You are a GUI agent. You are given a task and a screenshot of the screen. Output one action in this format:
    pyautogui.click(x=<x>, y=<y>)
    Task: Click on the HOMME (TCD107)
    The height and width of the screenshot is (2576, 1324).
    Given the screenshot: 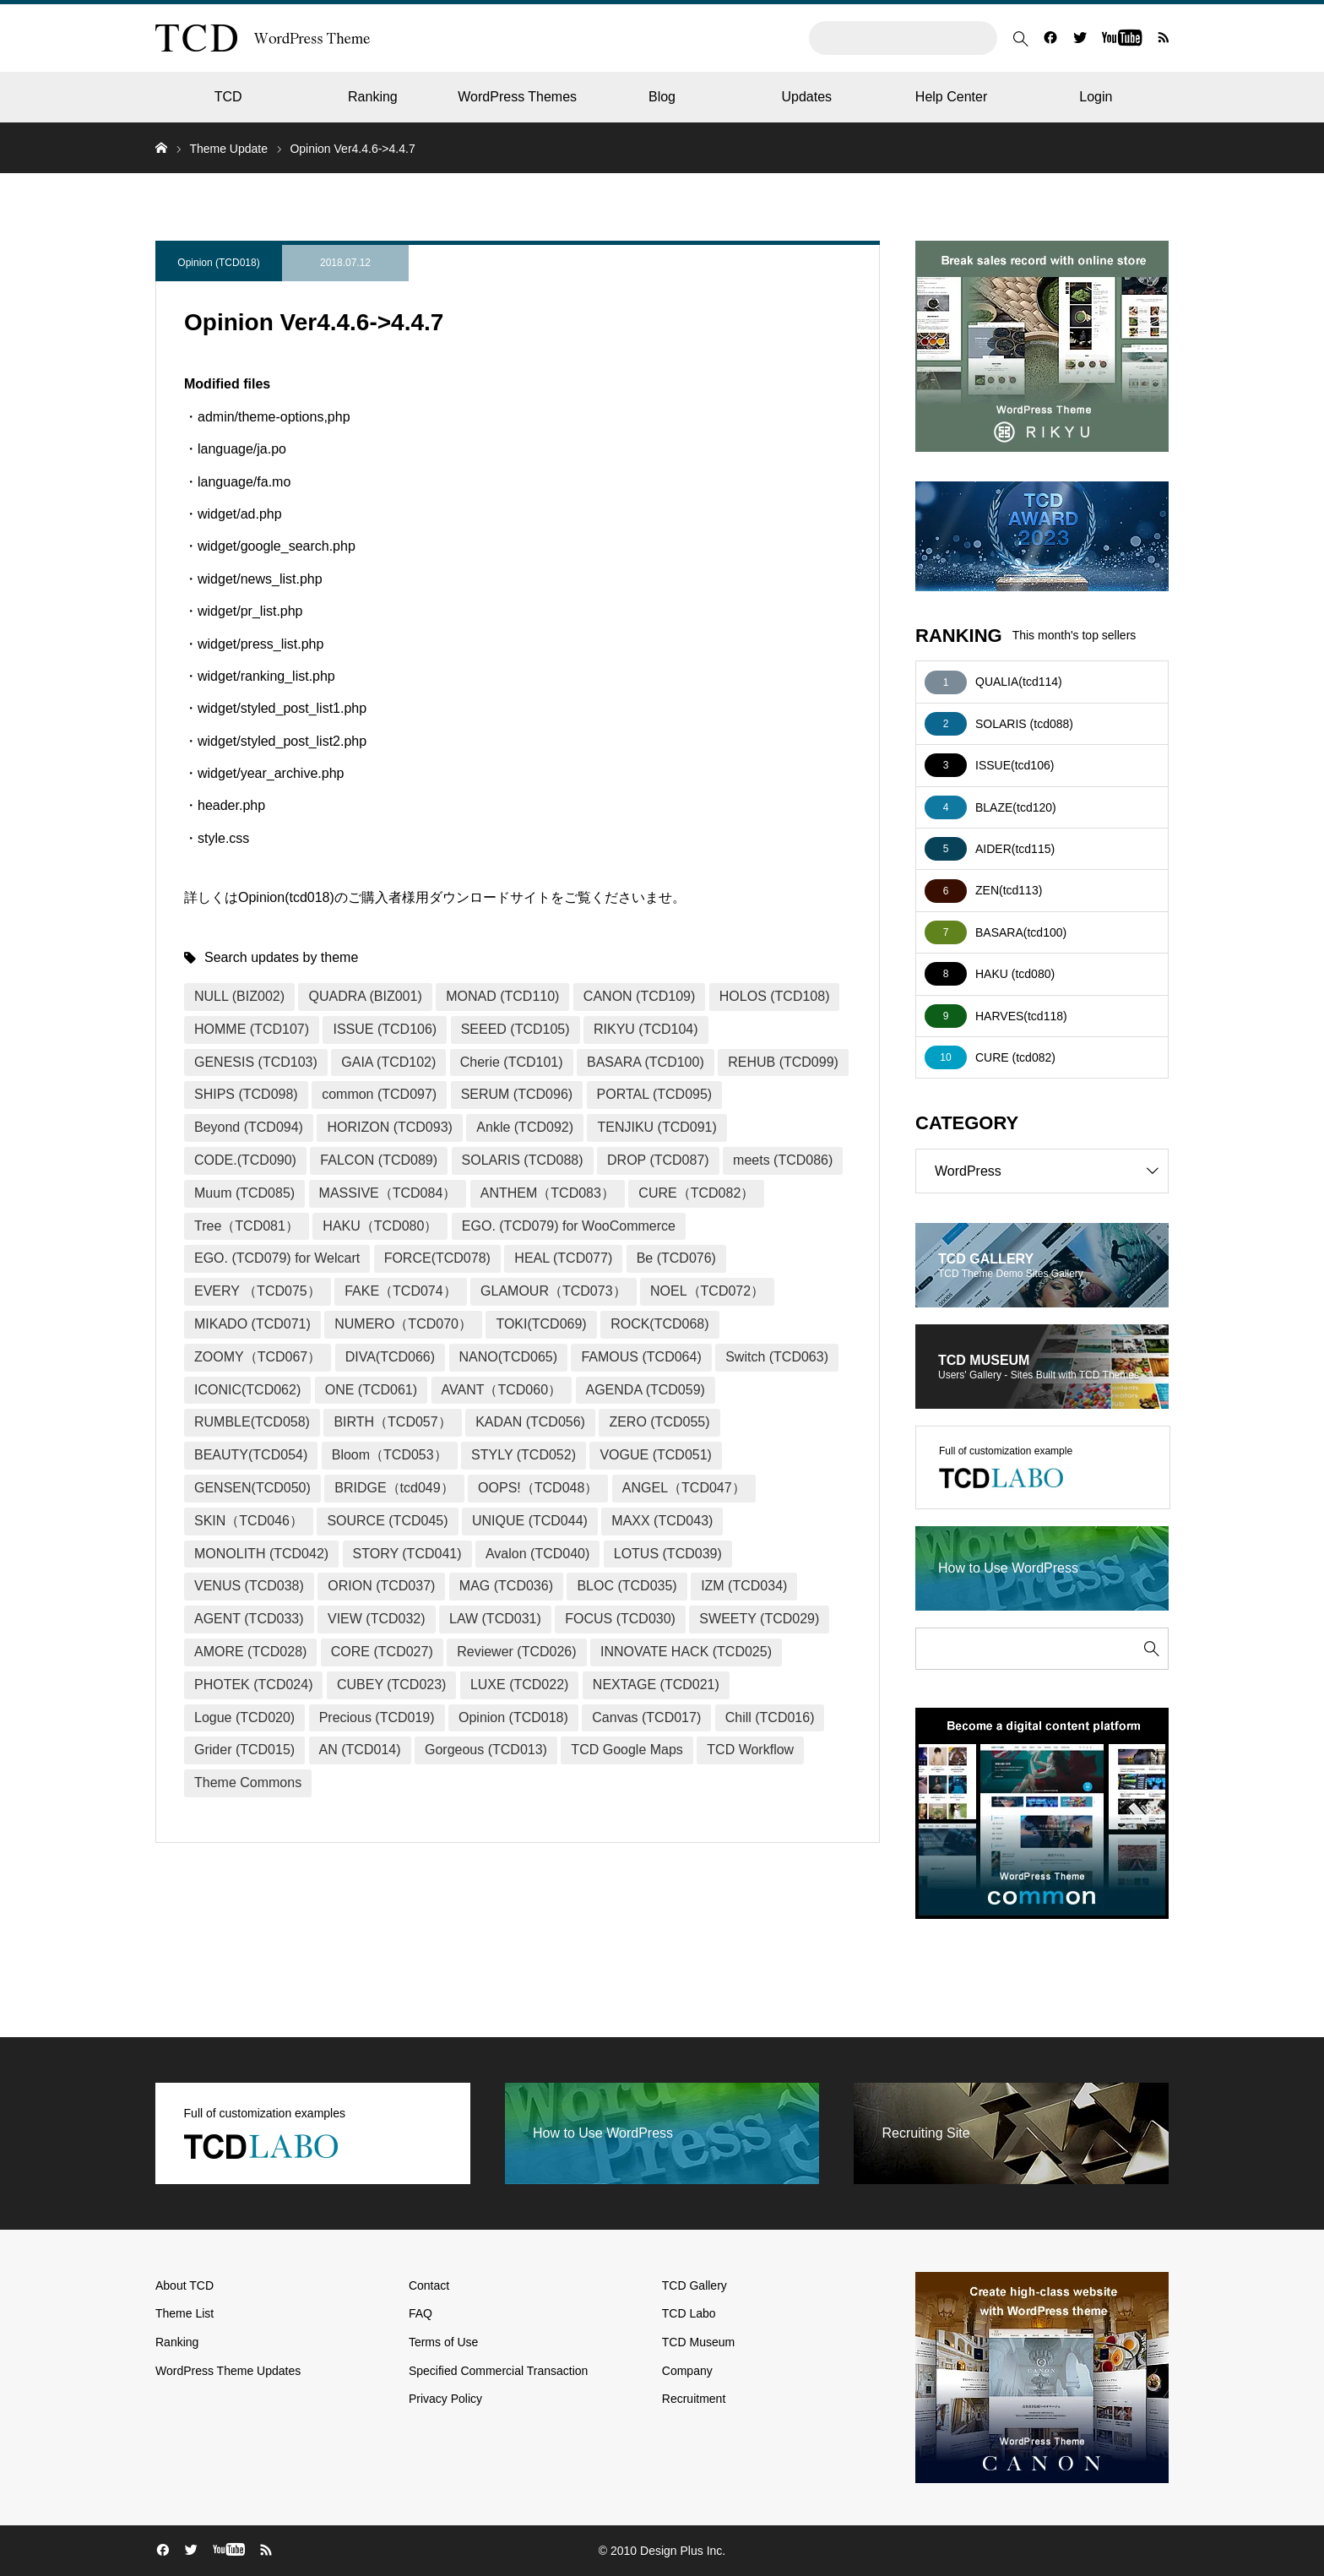 What is the action you would take?
    pyautogui.click(x=251, y=1029)
    